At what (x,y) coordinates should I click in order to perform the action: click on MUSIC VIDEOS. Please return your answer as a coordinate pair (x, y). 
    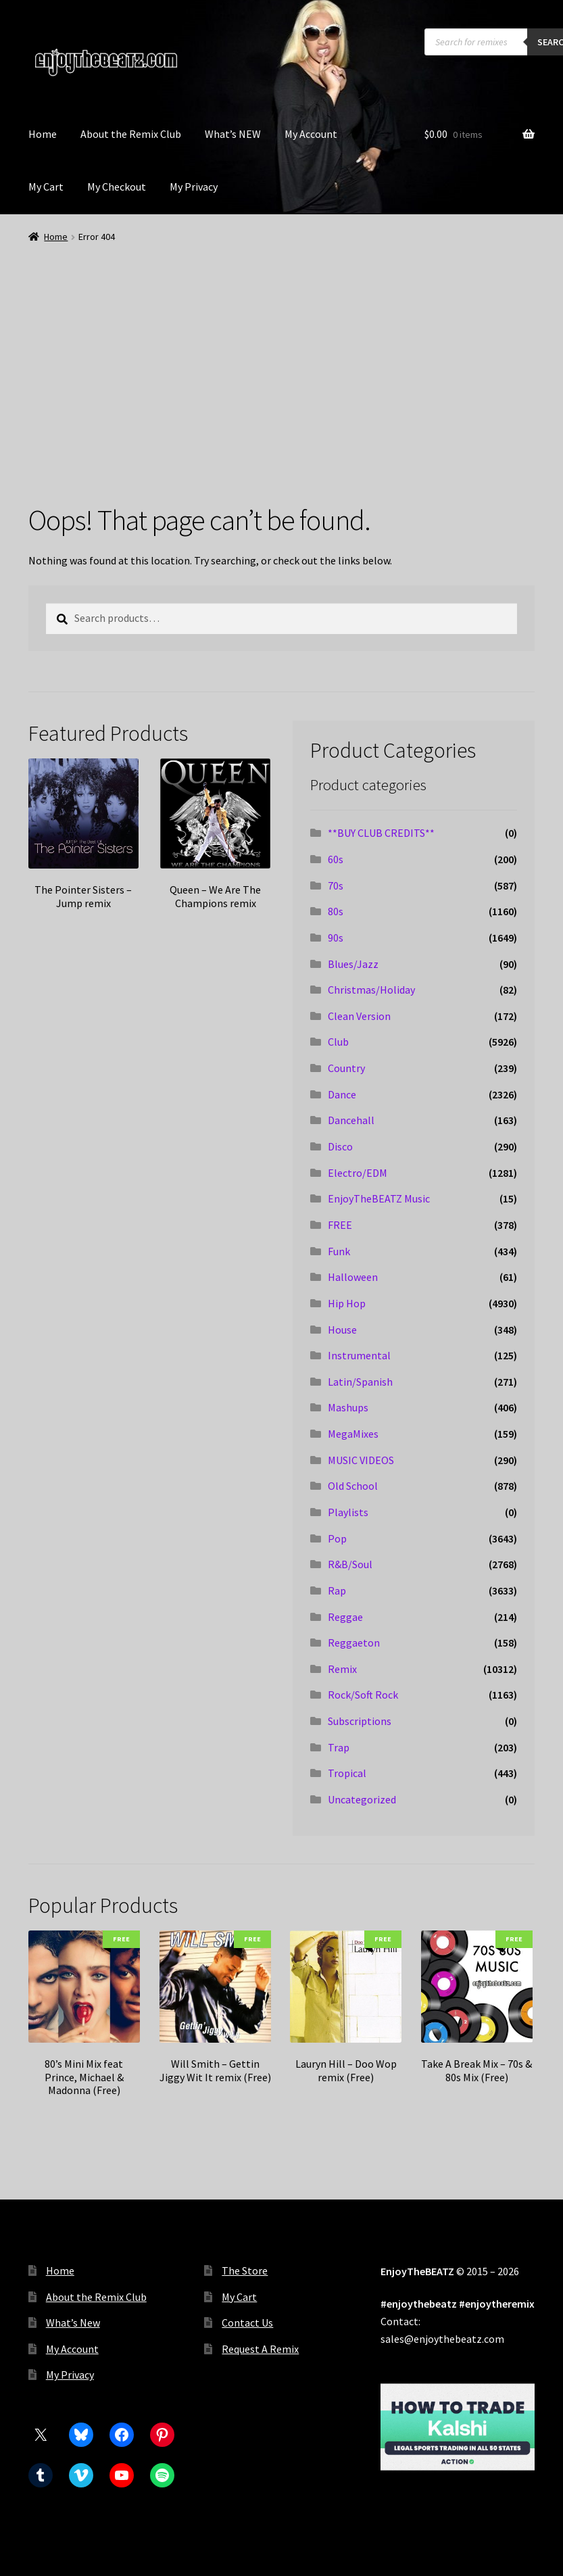
    Looking at the image, I should click on (361, 1460).